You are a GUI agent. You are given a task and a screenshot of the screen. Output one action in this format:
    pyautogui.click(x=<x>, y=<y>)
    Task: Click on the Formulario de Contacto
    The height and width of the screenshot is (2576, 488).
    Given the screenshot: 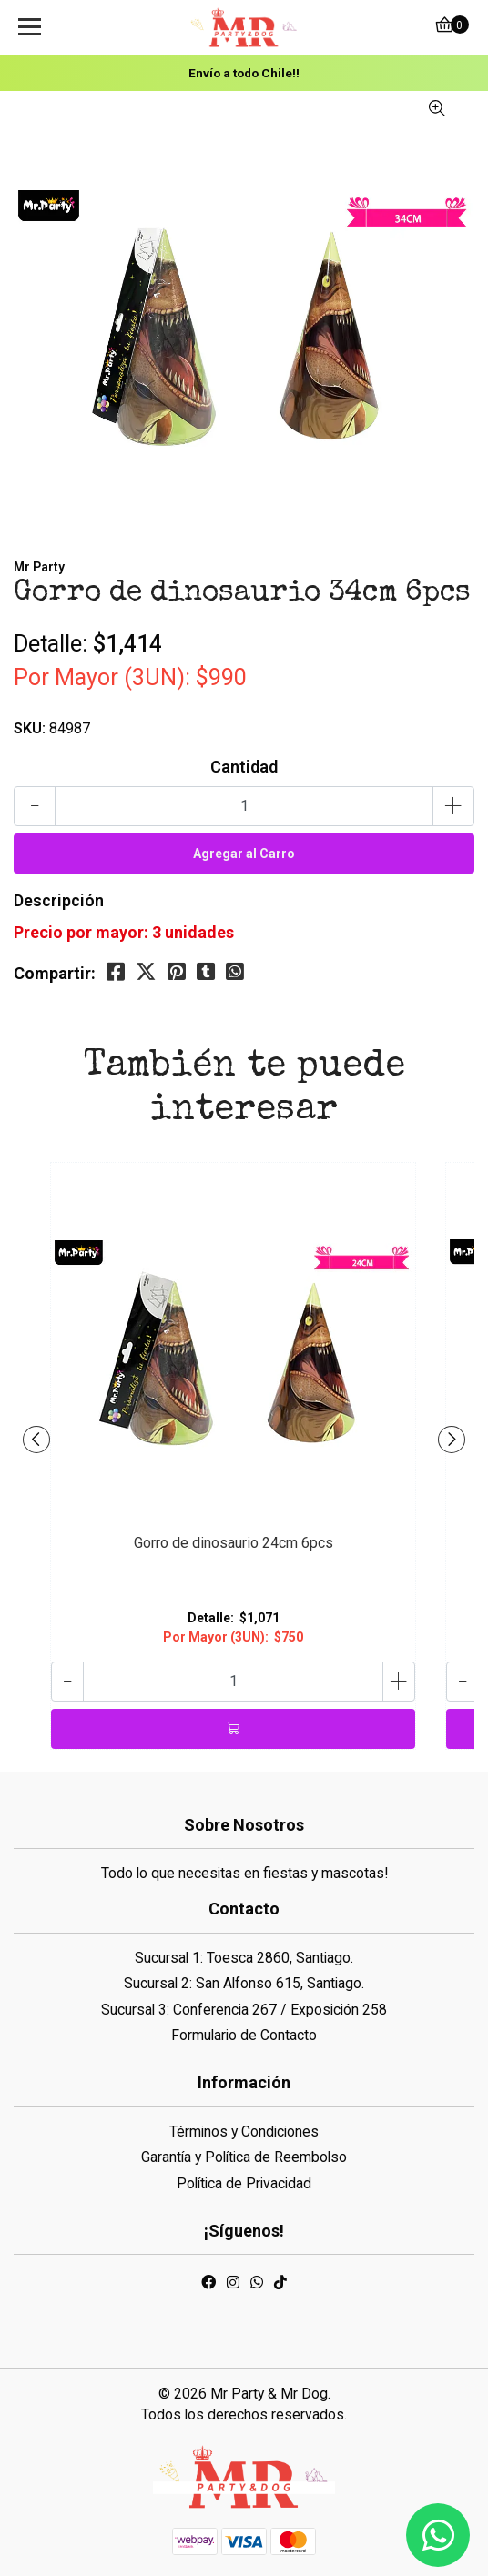 What is the action you would take?
    pyautogui.click(x=244, y=2035)
    